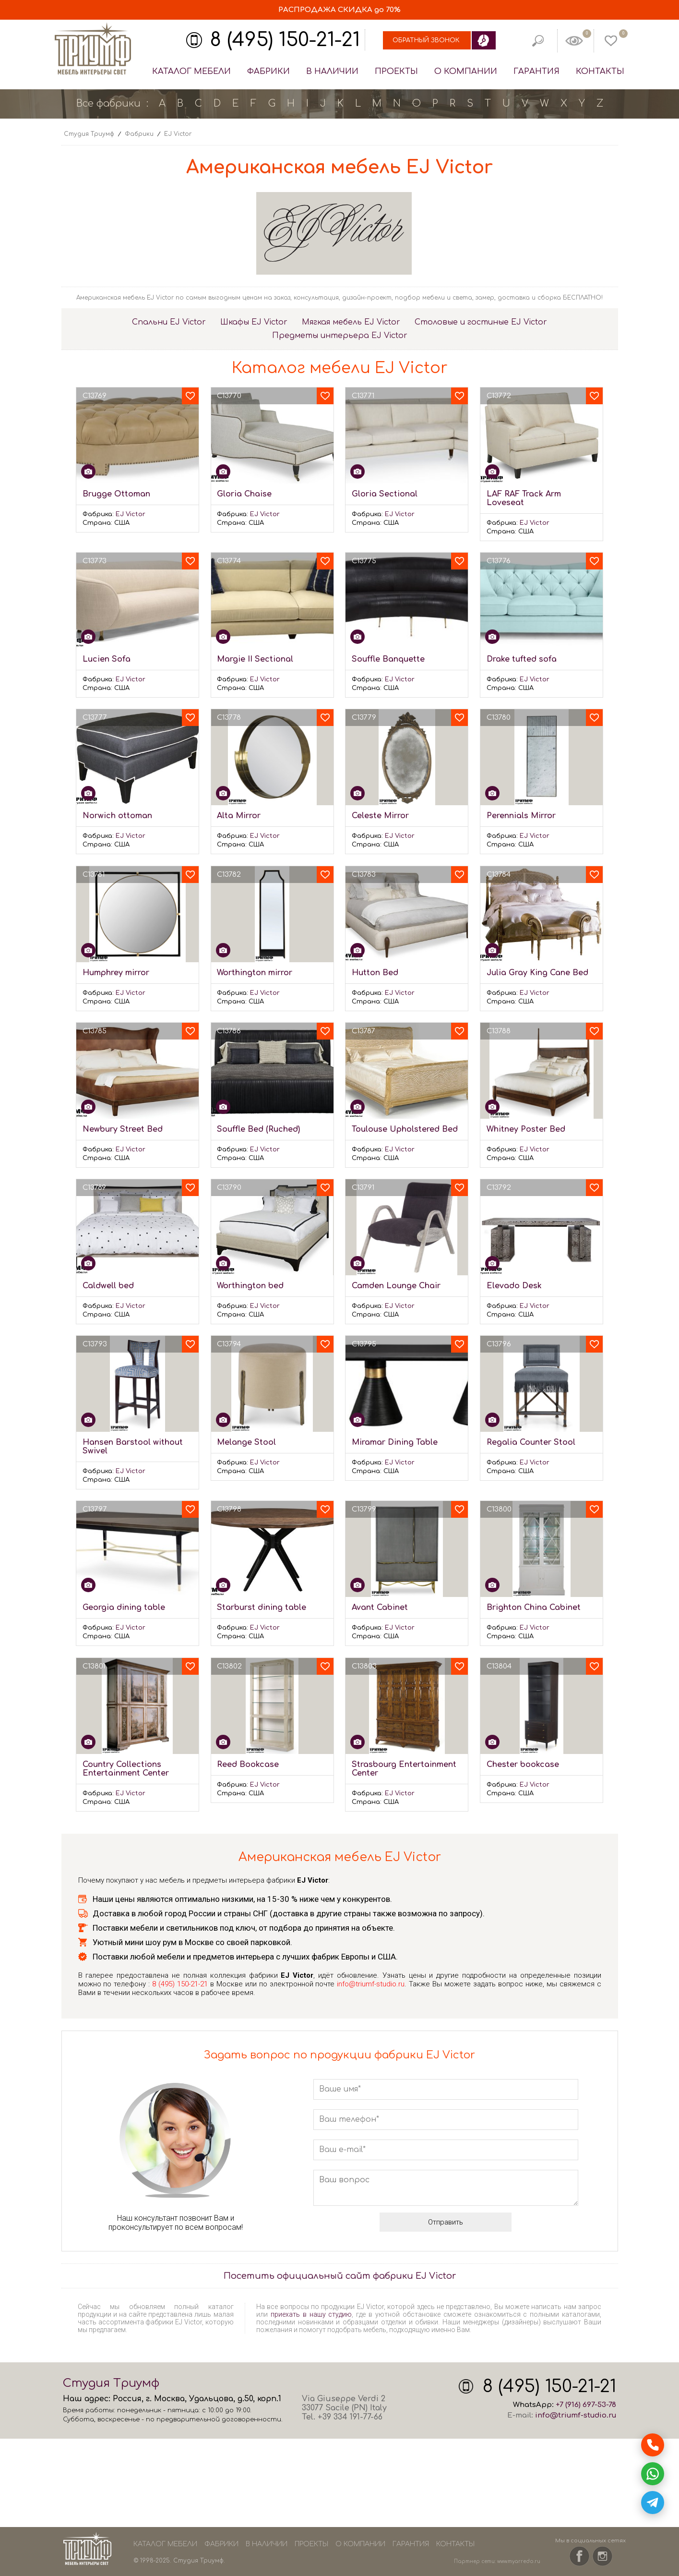 The width and height of the screenshot is (679, 2576). Describe the element at coordinates (124, 1607) in the screenshot. I see `Georgia dining table` at that location.